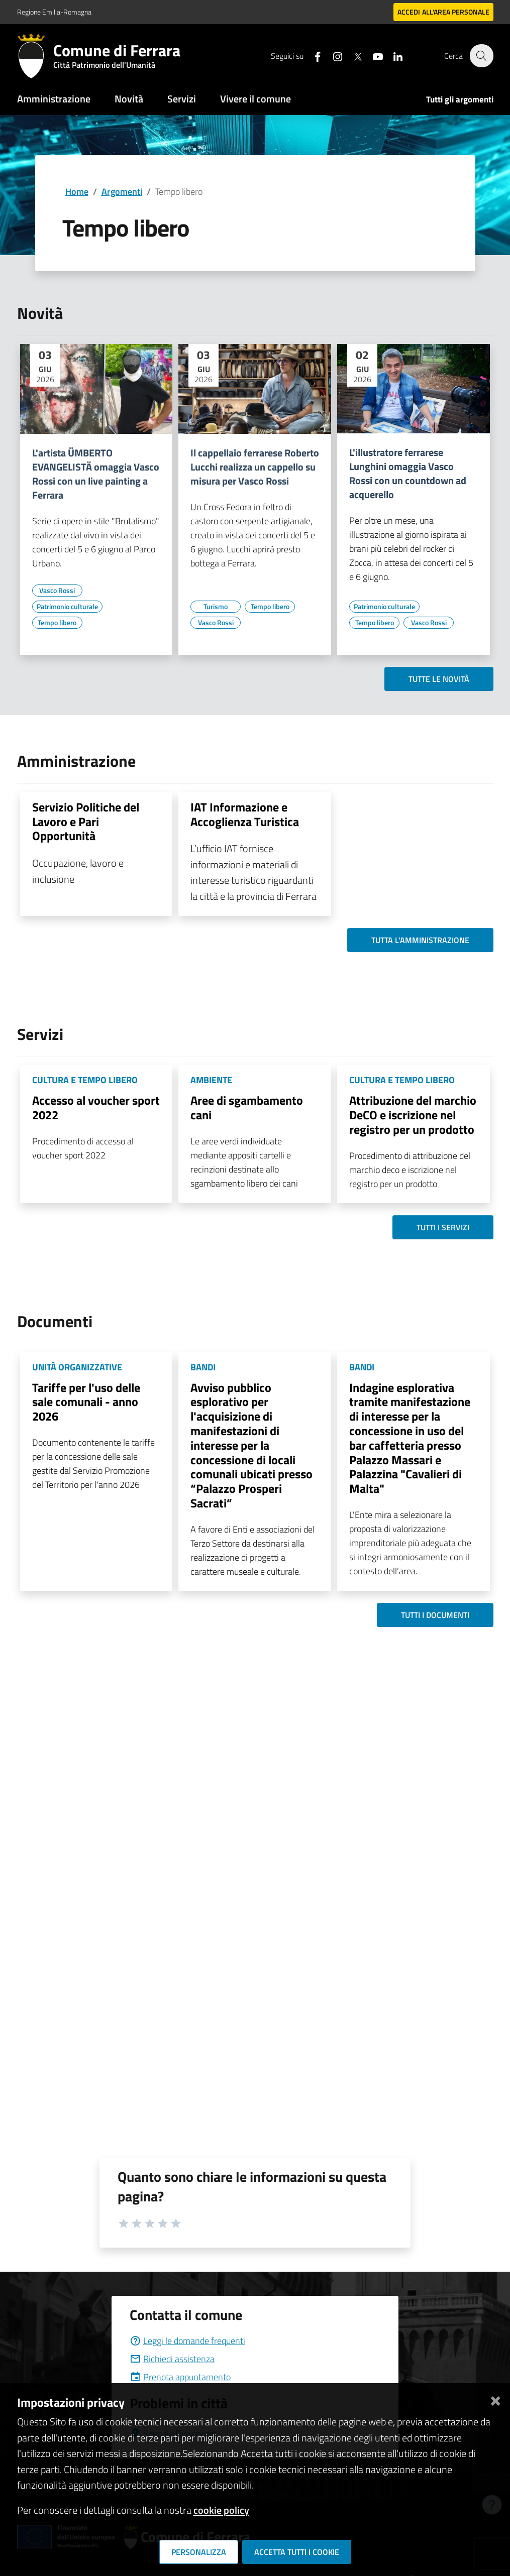  Describe the element at coordinates (495, 2398) in the screenshot. I see `[Chiudi]` at that location.